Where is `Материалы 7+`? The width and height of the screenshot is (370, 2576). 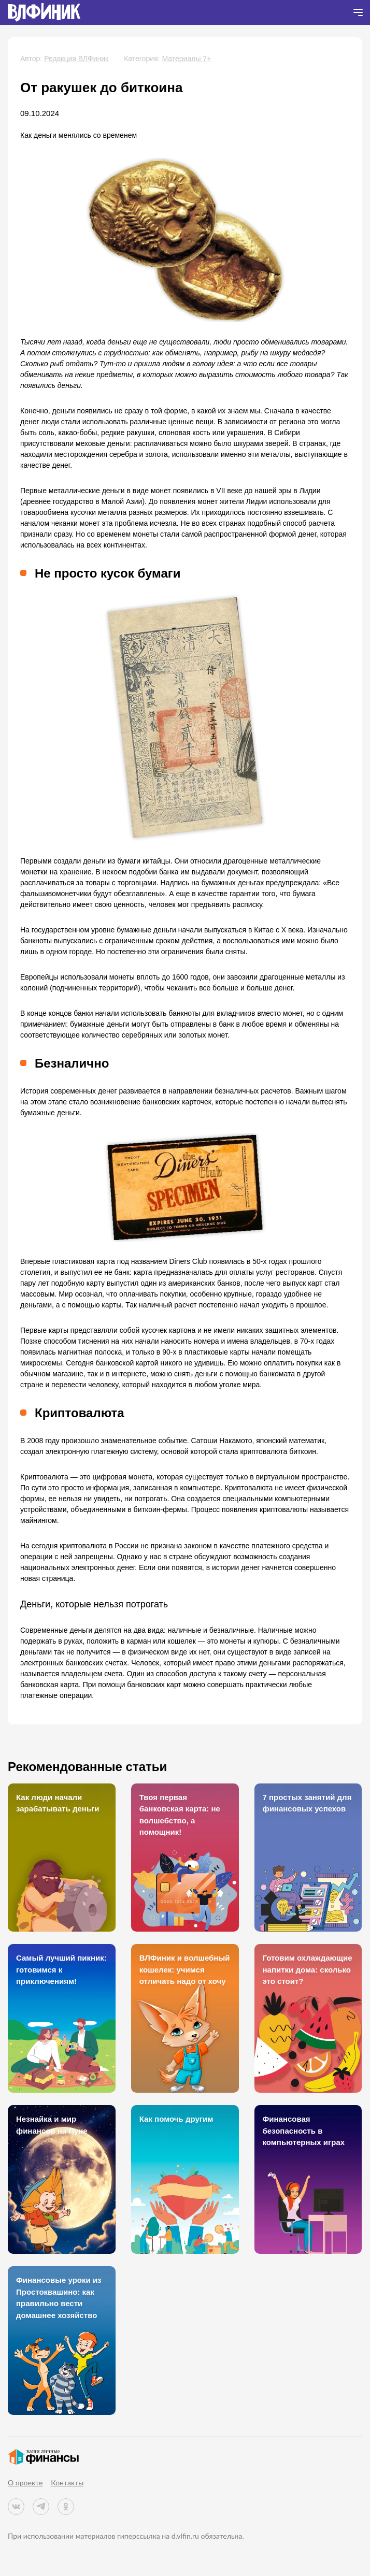 Материалы 7+ is located at coordinates (186, 58).